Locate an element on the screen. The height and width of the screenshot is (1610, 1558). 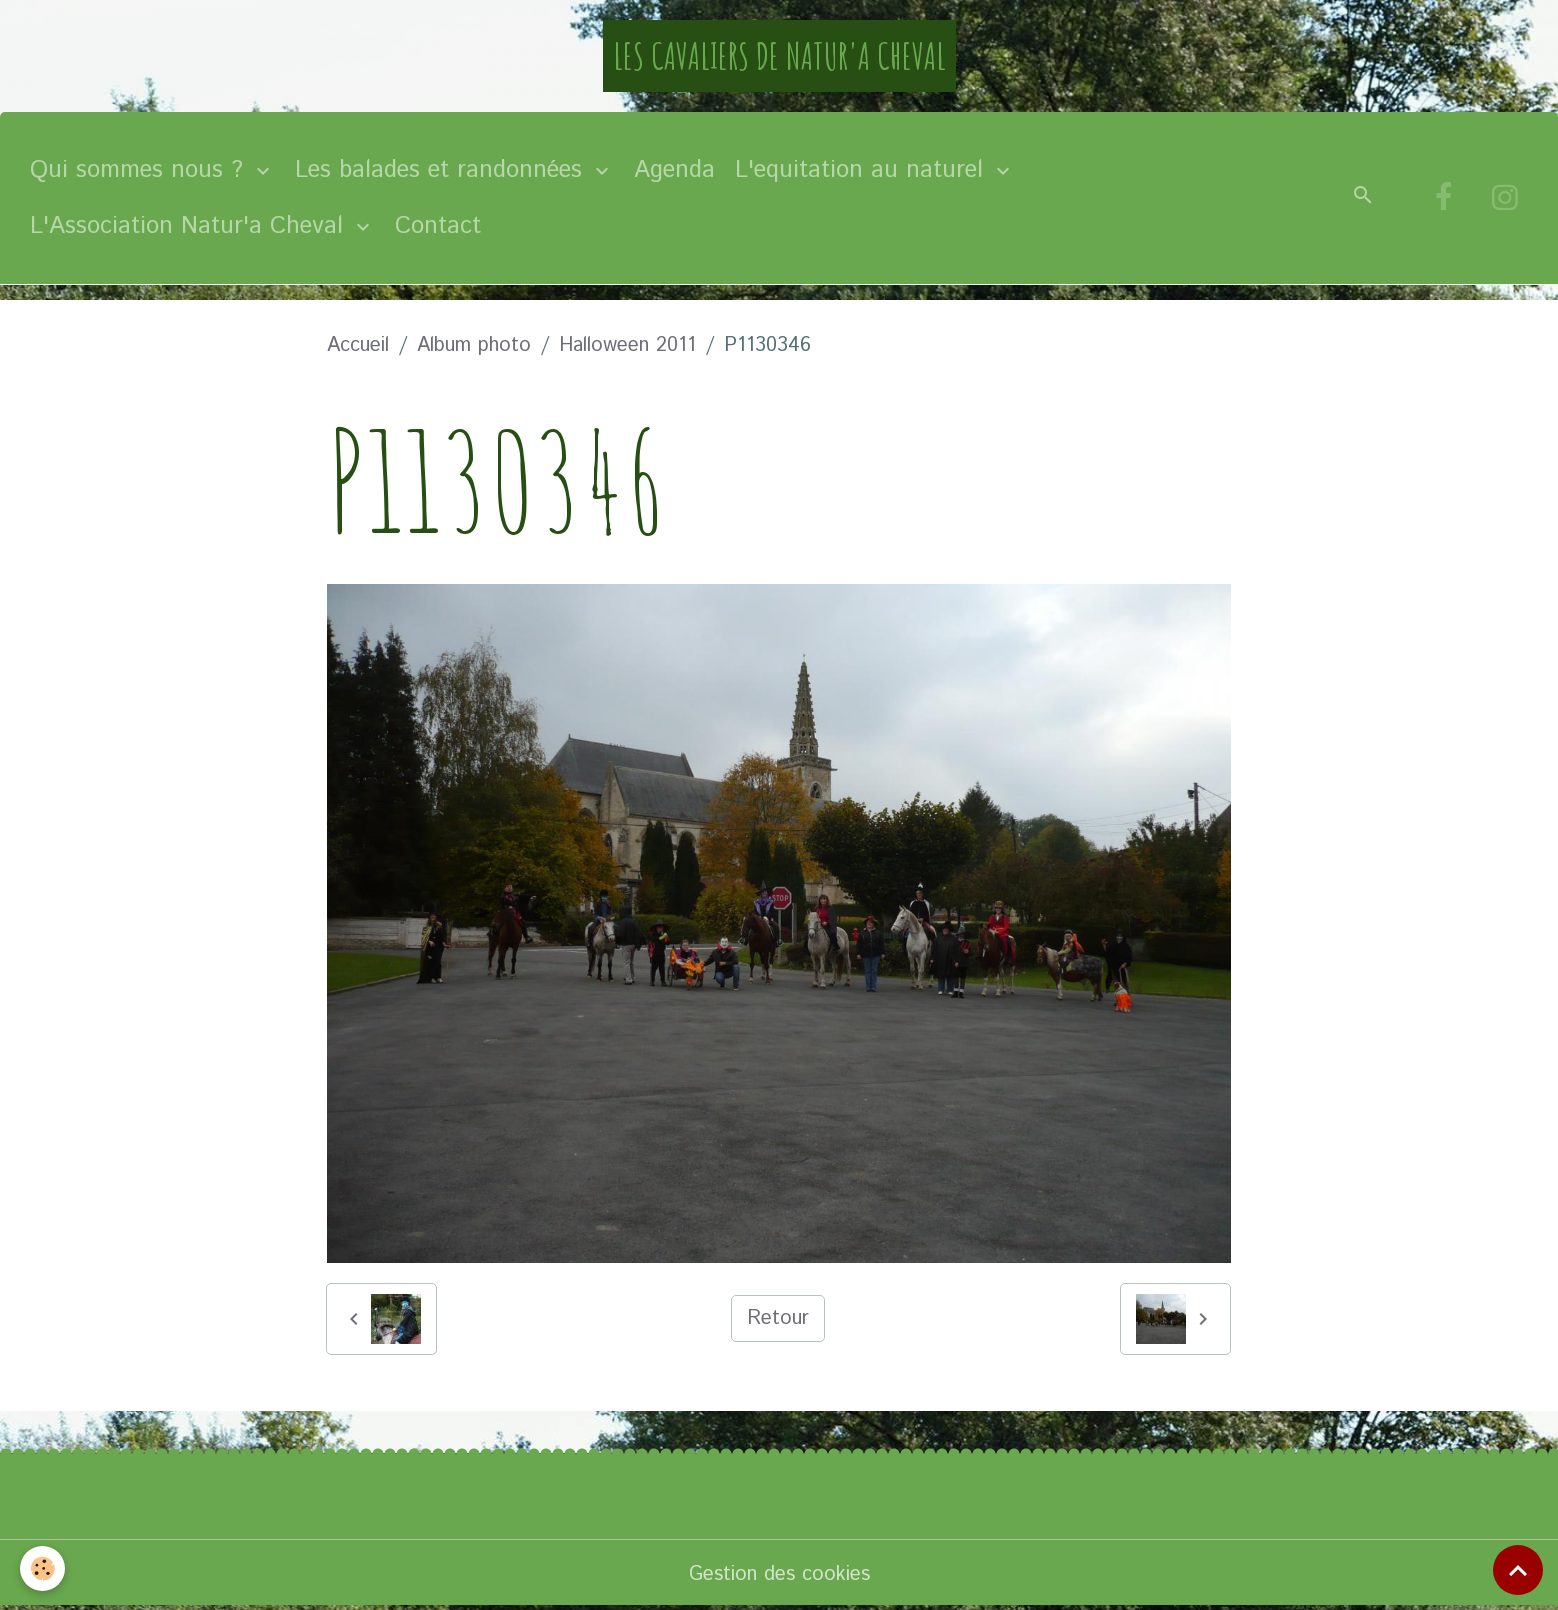
Qui sommes nous ? is located at coordinates (140, 170).